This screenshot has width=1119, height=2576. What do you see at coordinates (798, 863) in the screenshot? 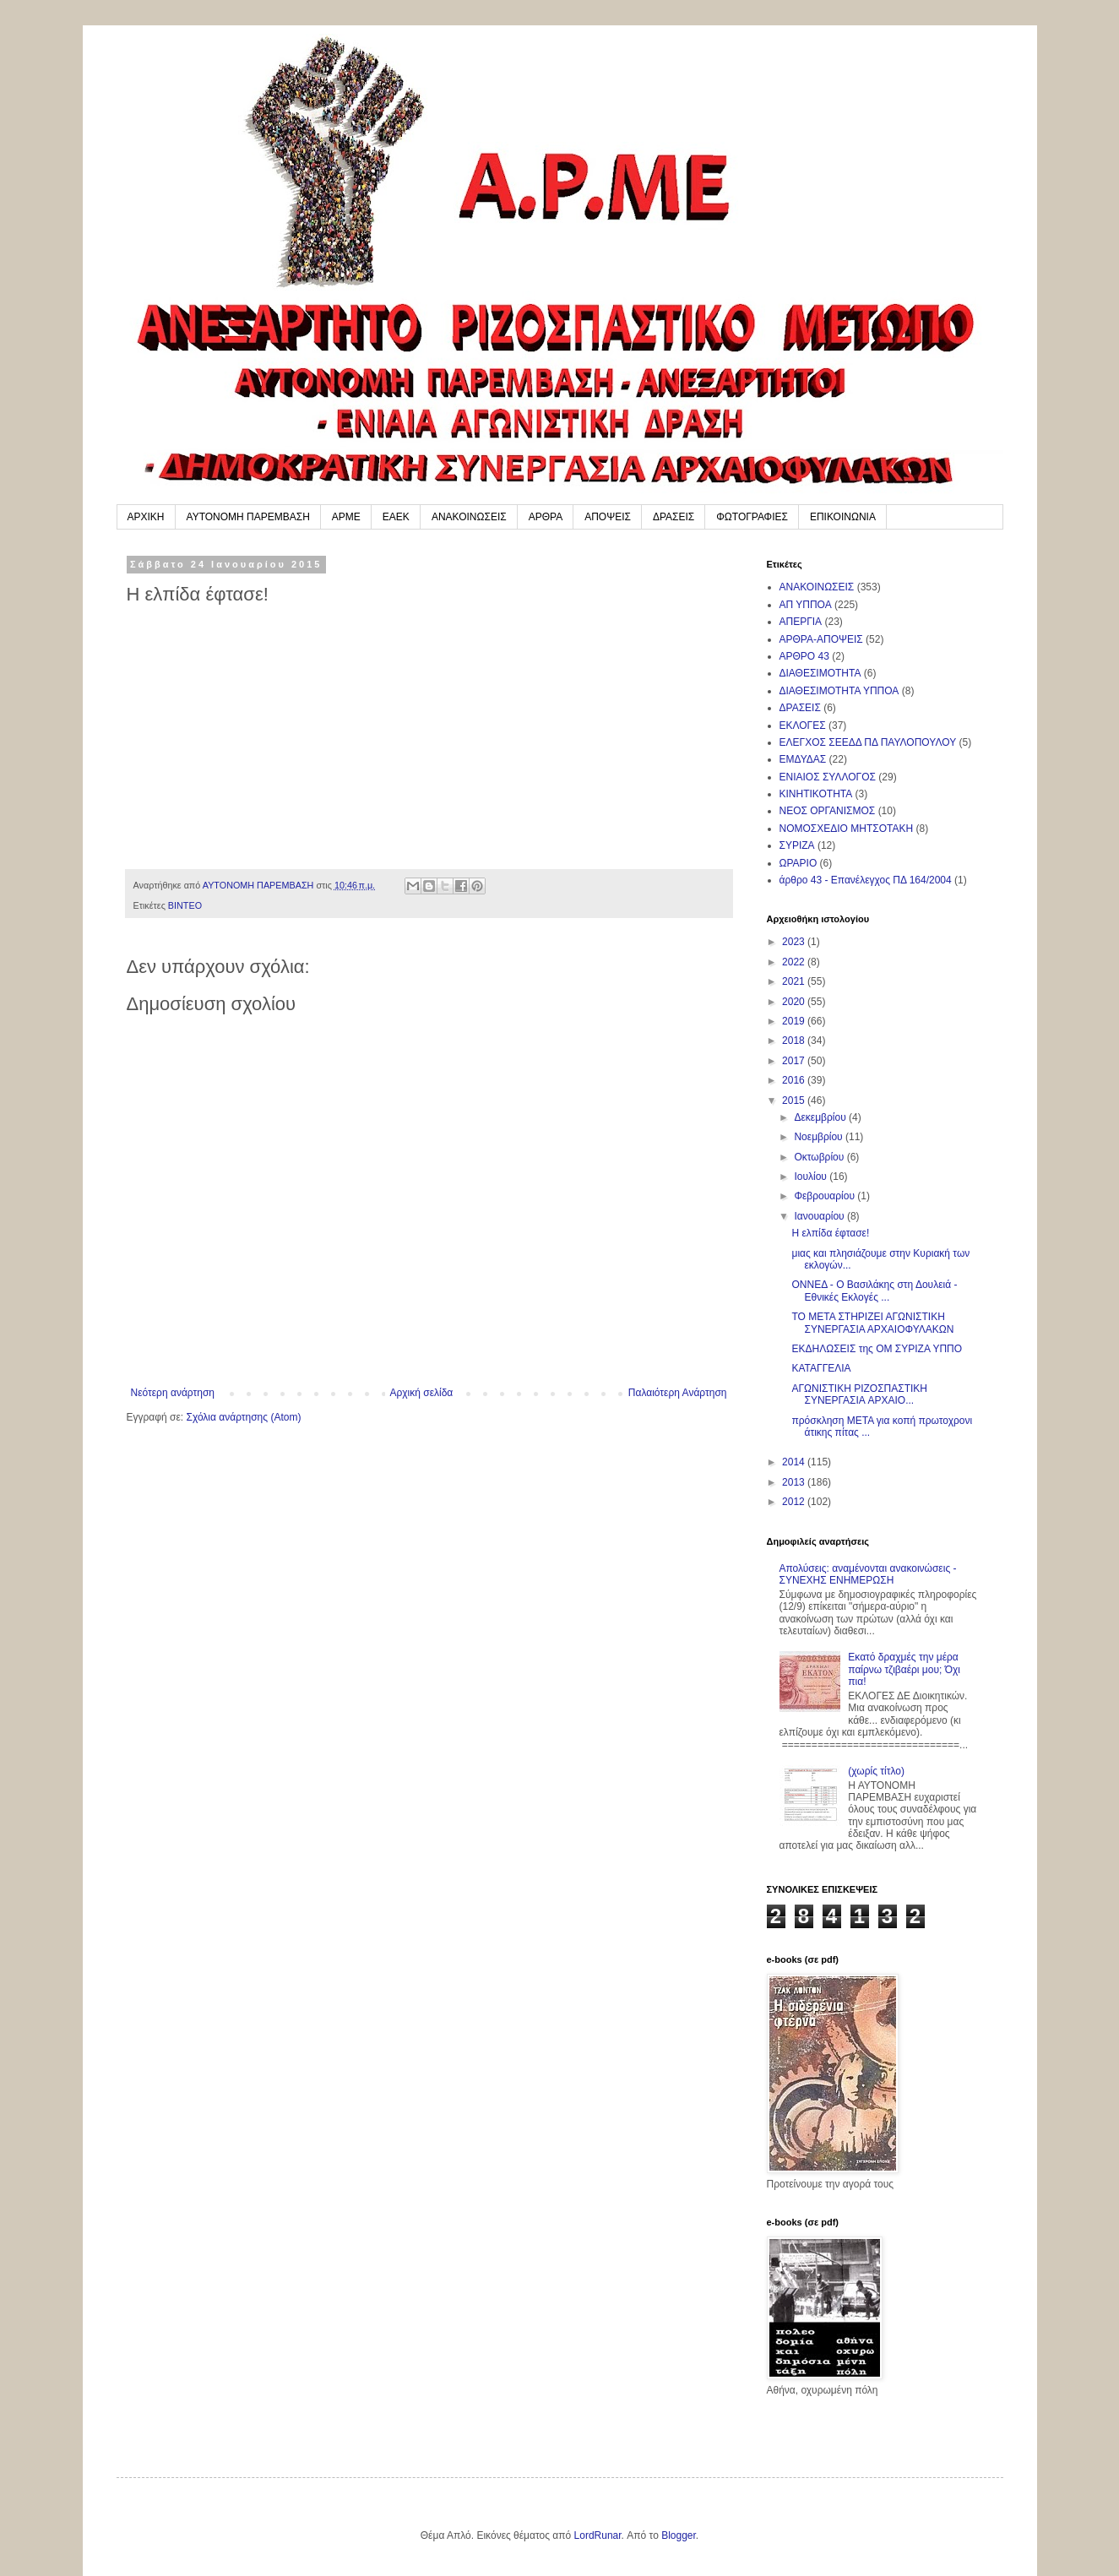
I see `ΩΡΑΡΙΟ` at bounding box center [798, 863].